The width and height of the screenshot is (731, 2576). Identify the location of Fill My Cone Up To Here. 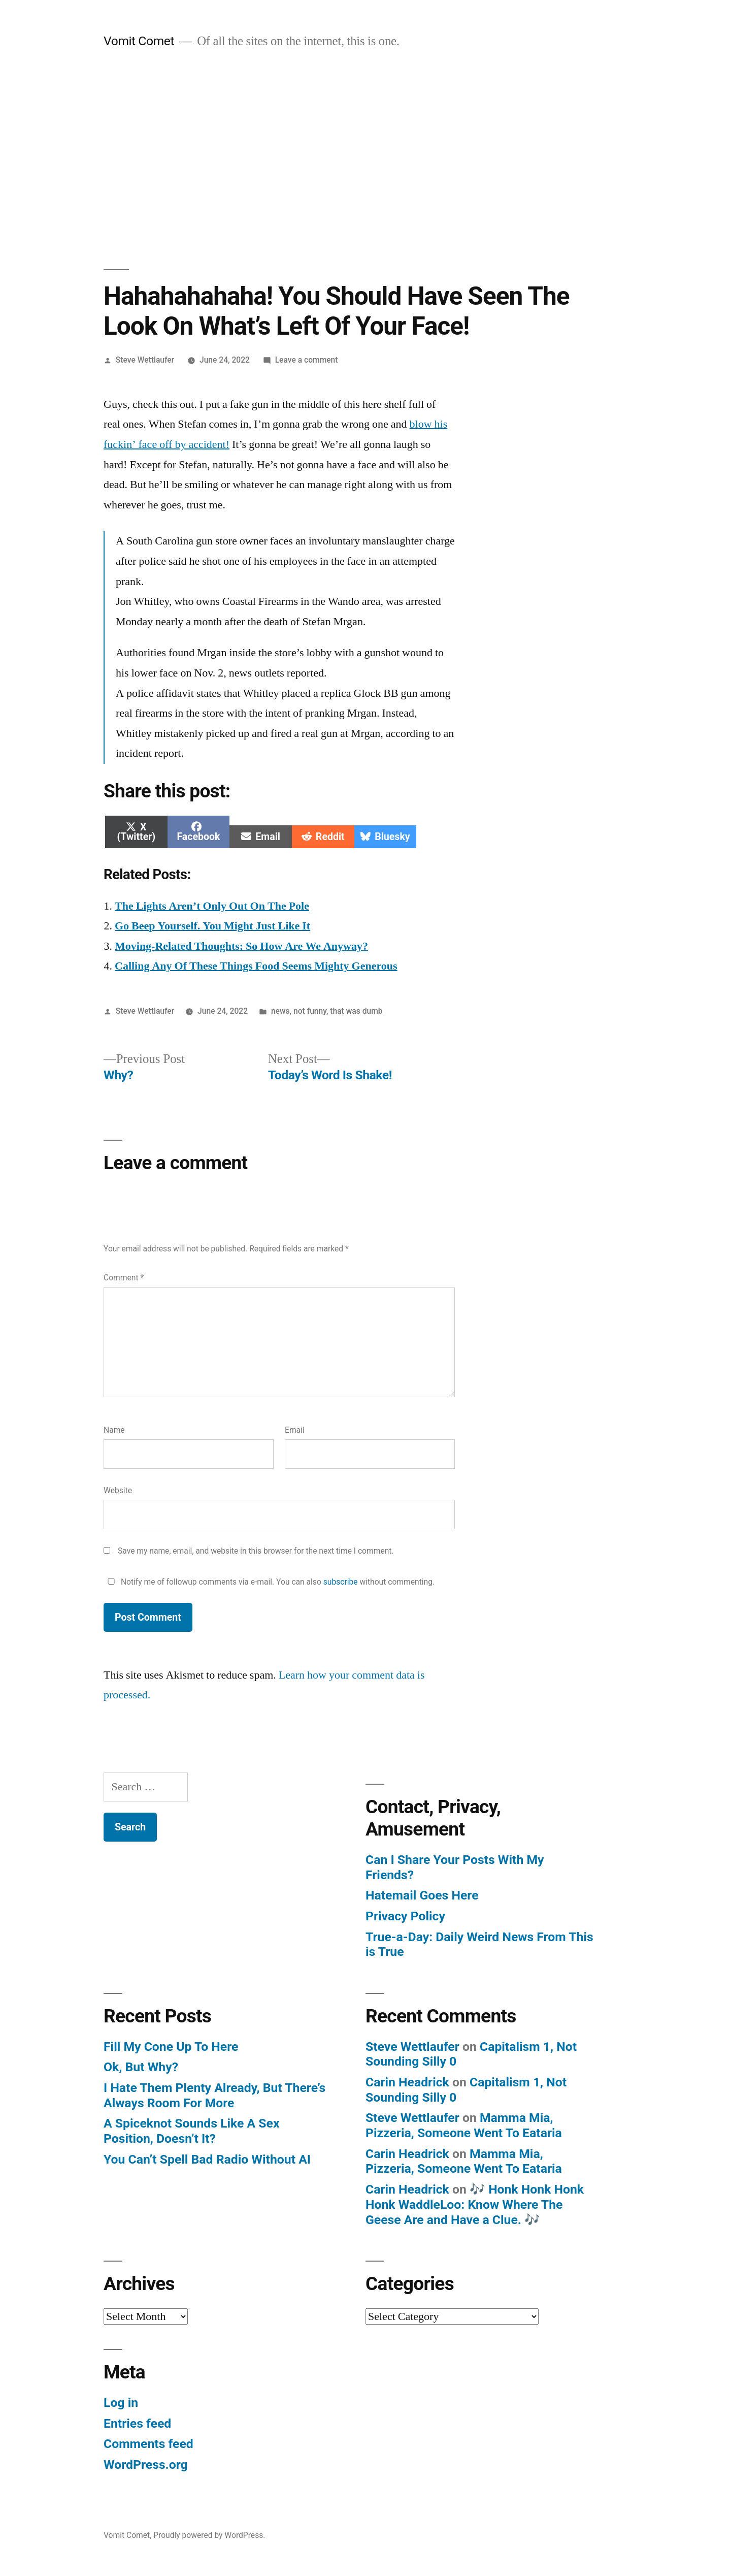
(171, 2046).